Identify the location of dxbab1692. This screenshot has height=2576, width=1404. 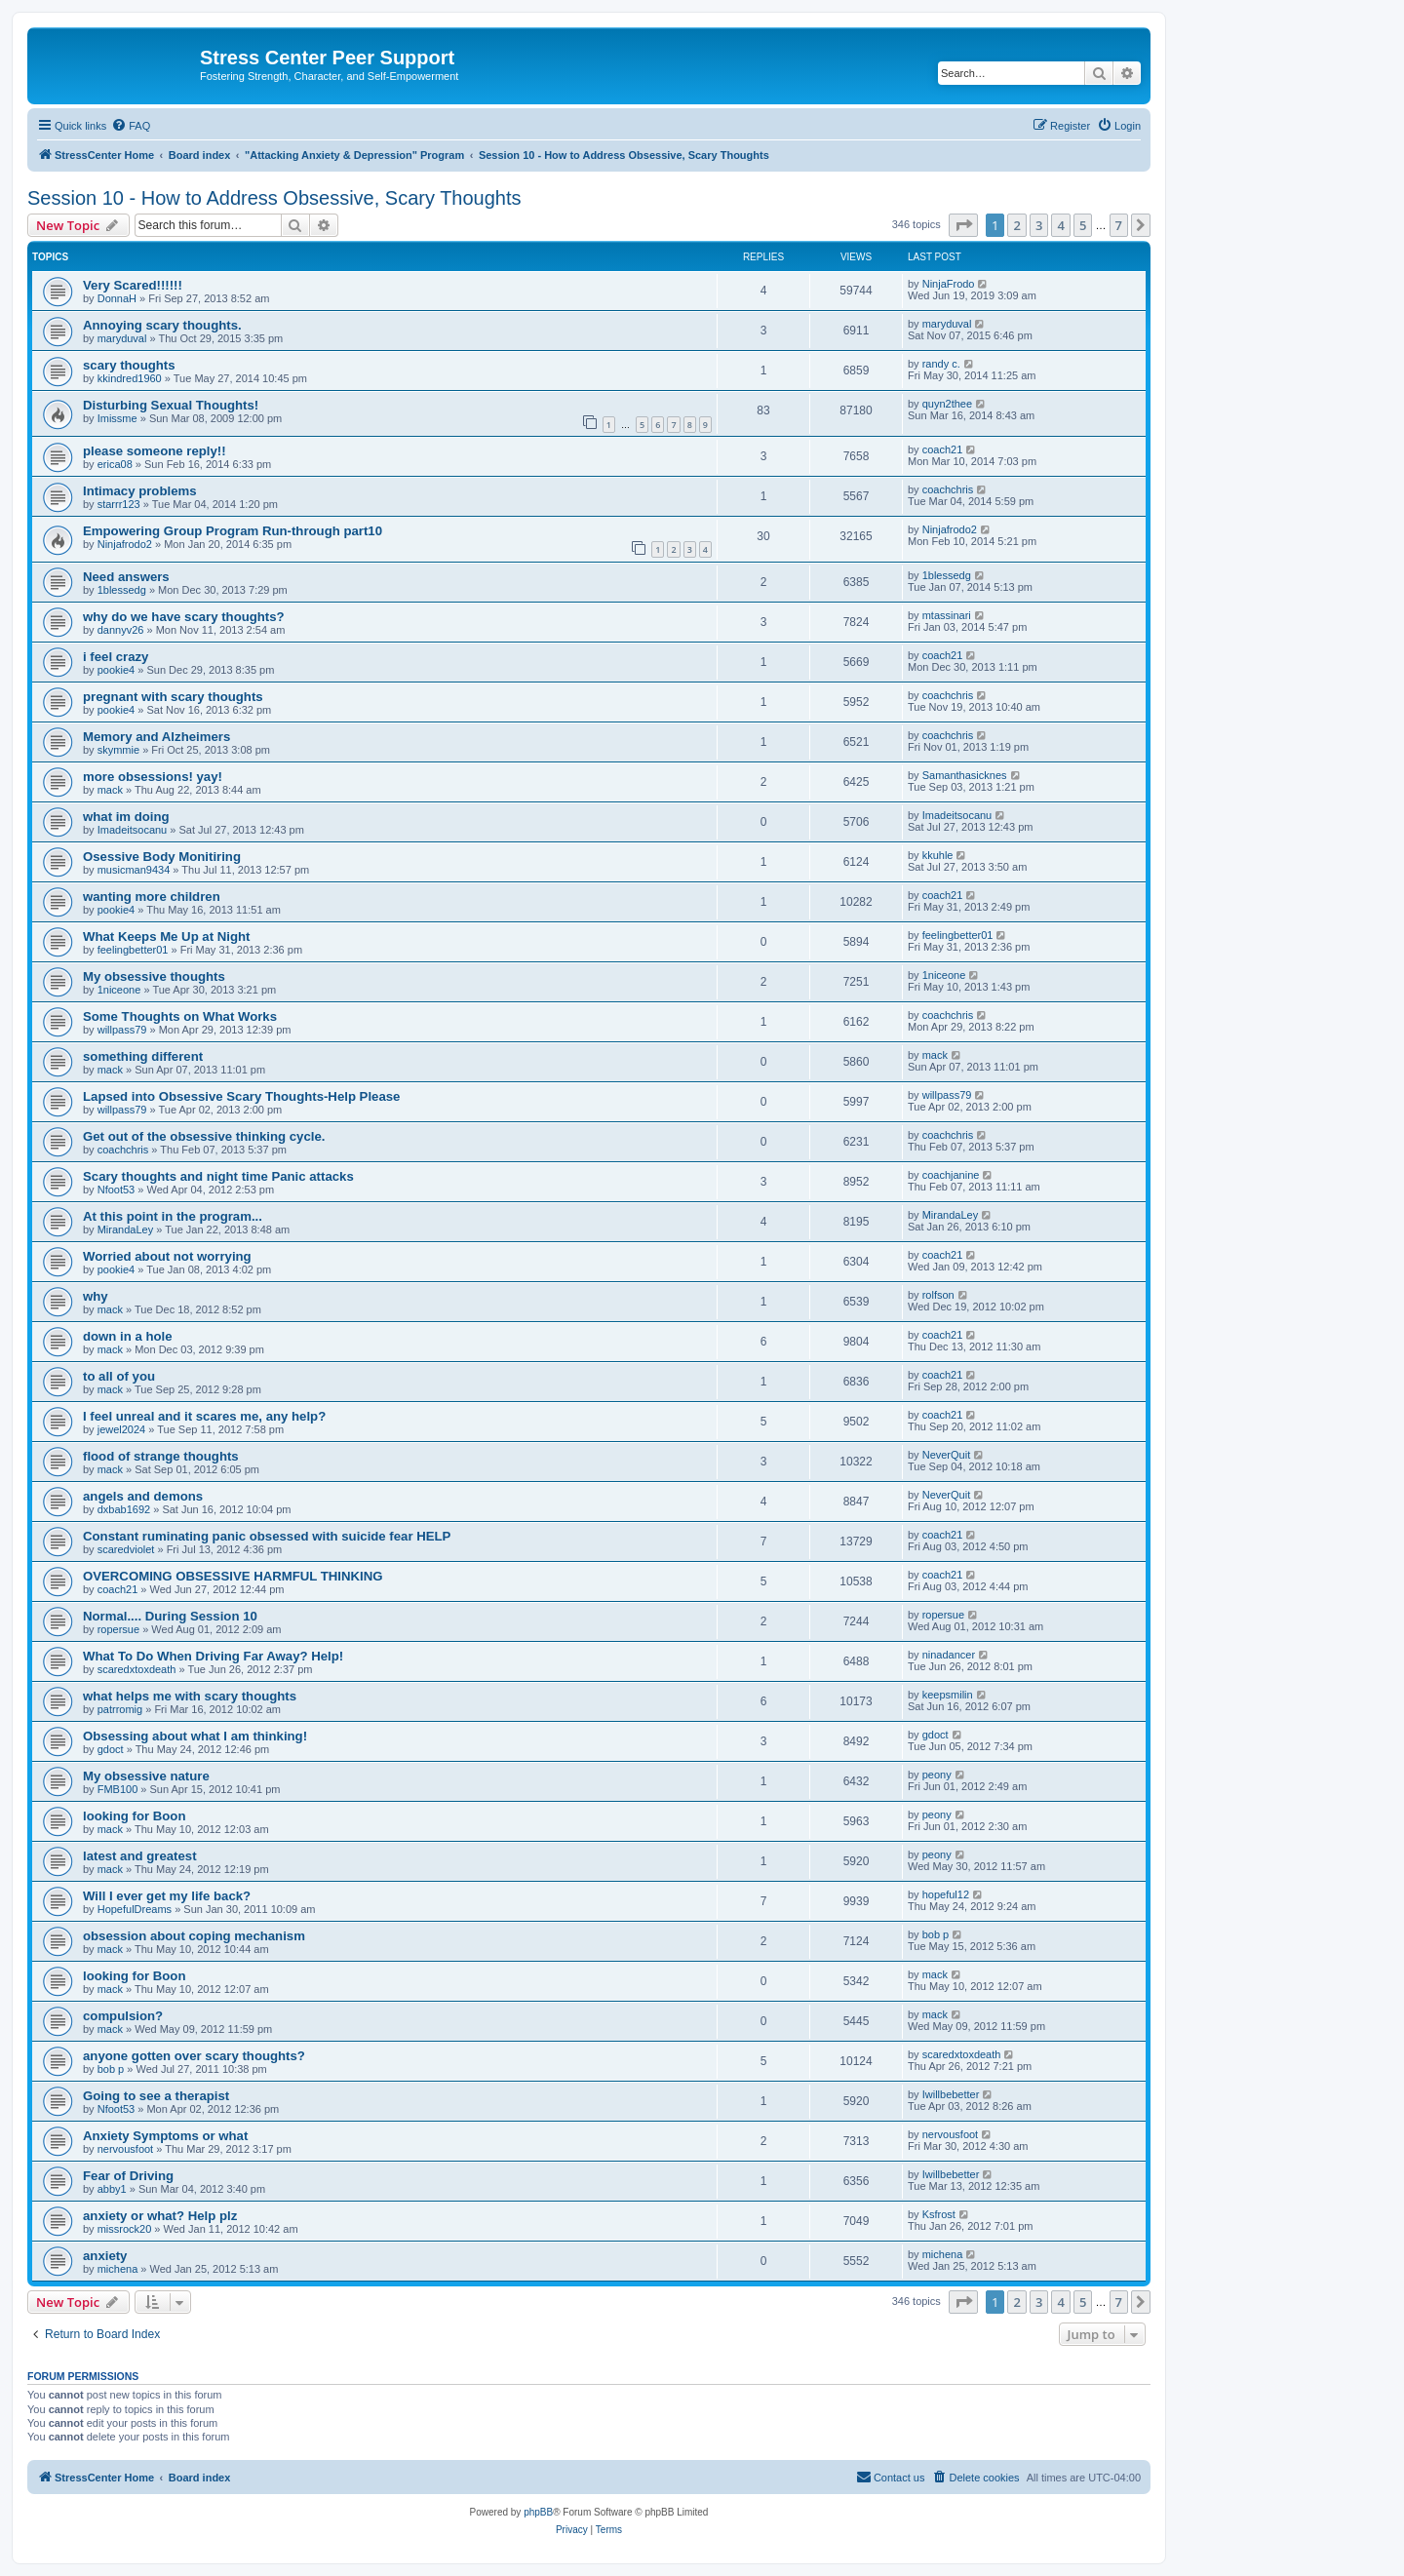
(124, 1509).